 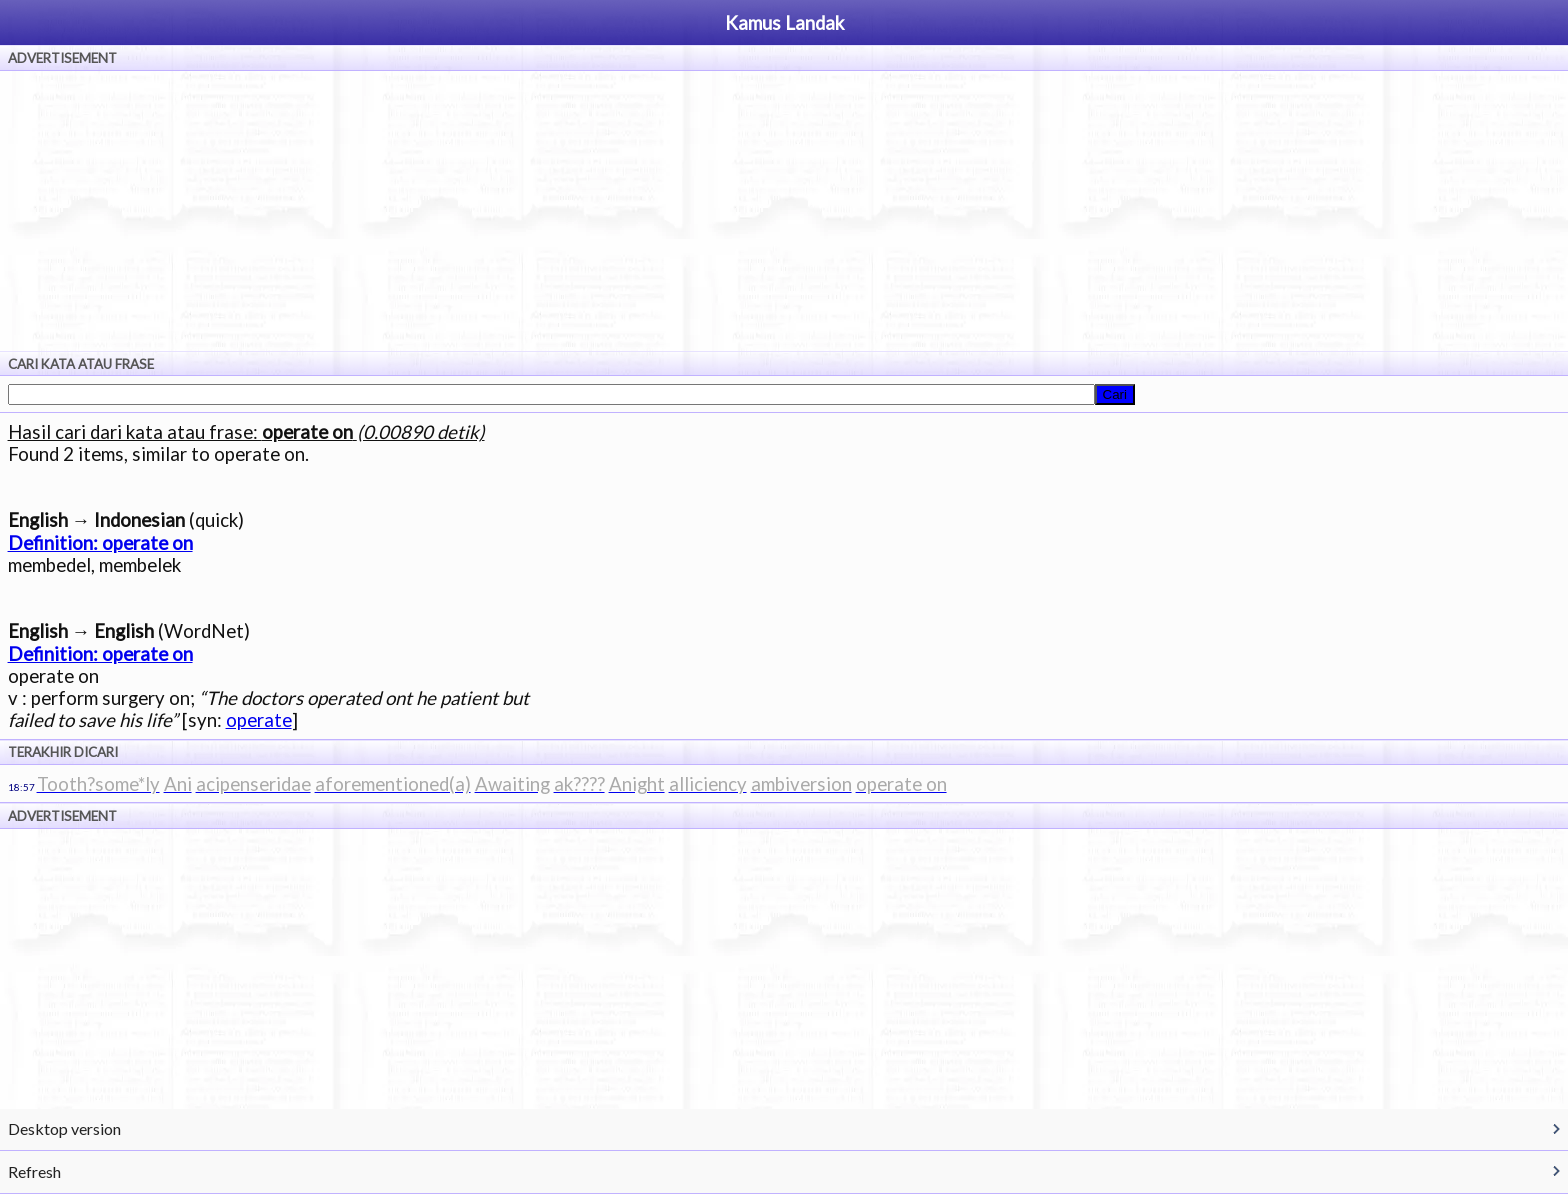 I want to click on operate, so click(x=259, y=720).